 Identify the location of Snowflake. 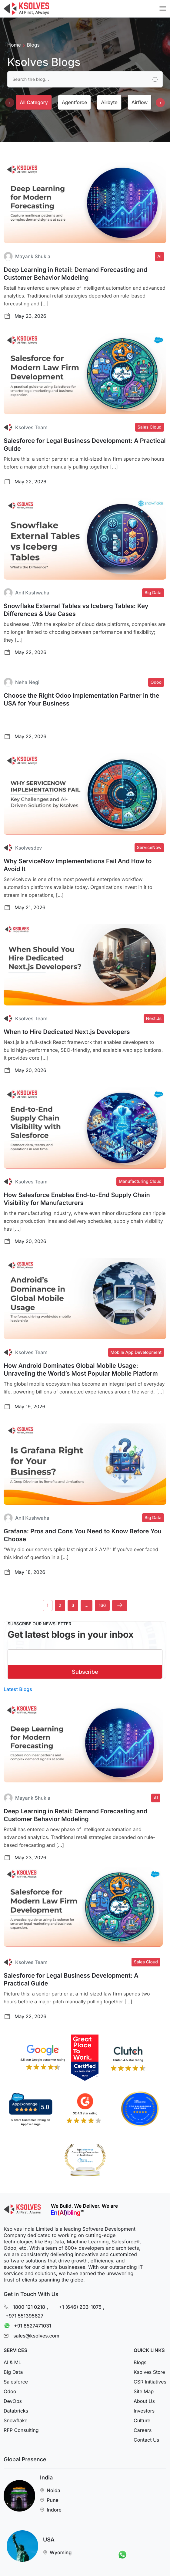
(16, 2424).